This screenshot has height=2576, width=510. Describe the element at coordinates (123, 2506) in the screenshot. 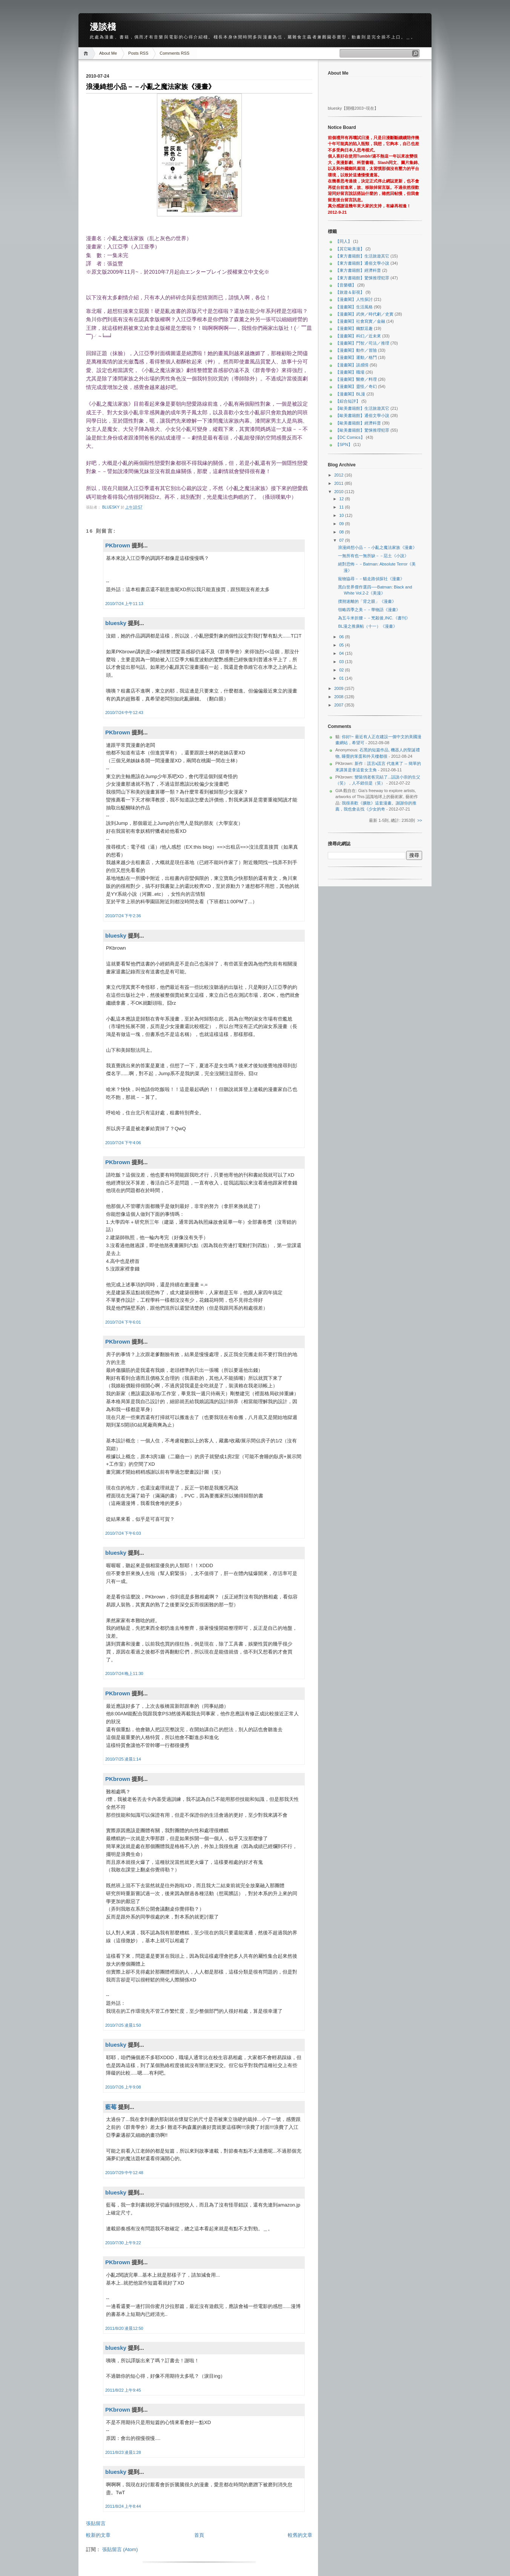

I see `2011/8/24 上午8:44` at that location.